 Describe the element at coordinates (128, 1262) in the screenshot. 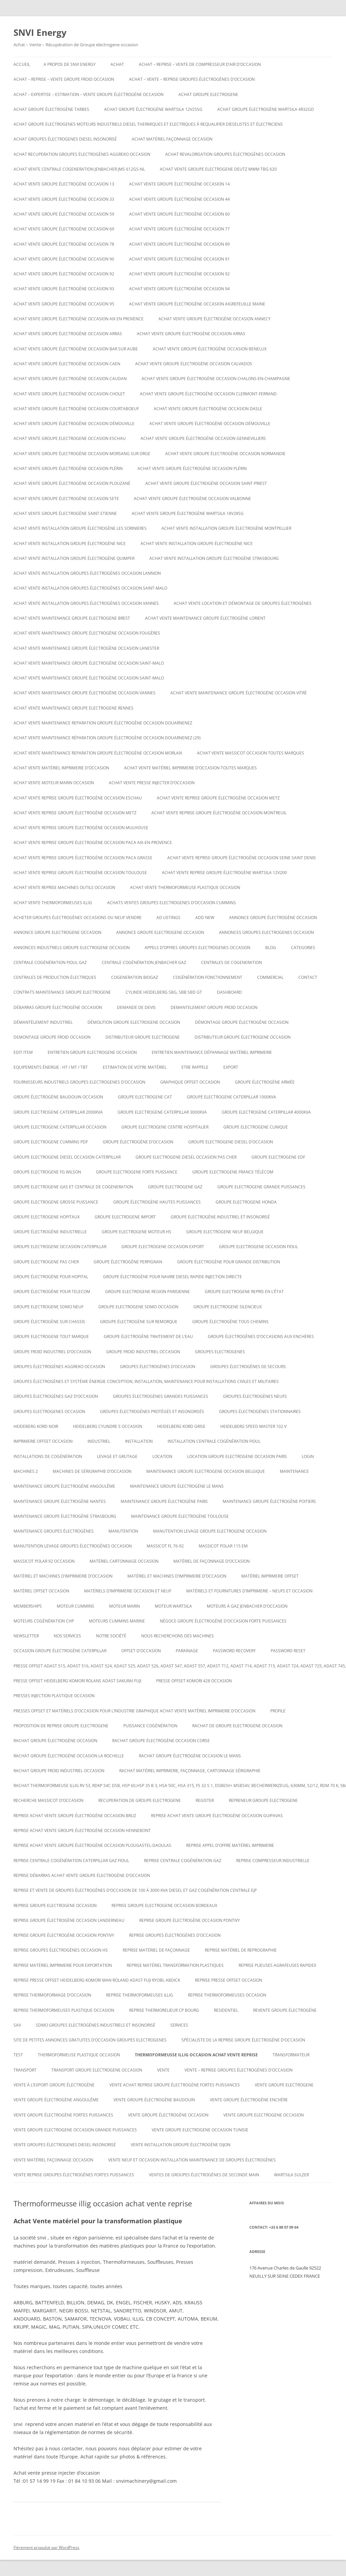

I see `groupe électrogène Perpignan` at that location.